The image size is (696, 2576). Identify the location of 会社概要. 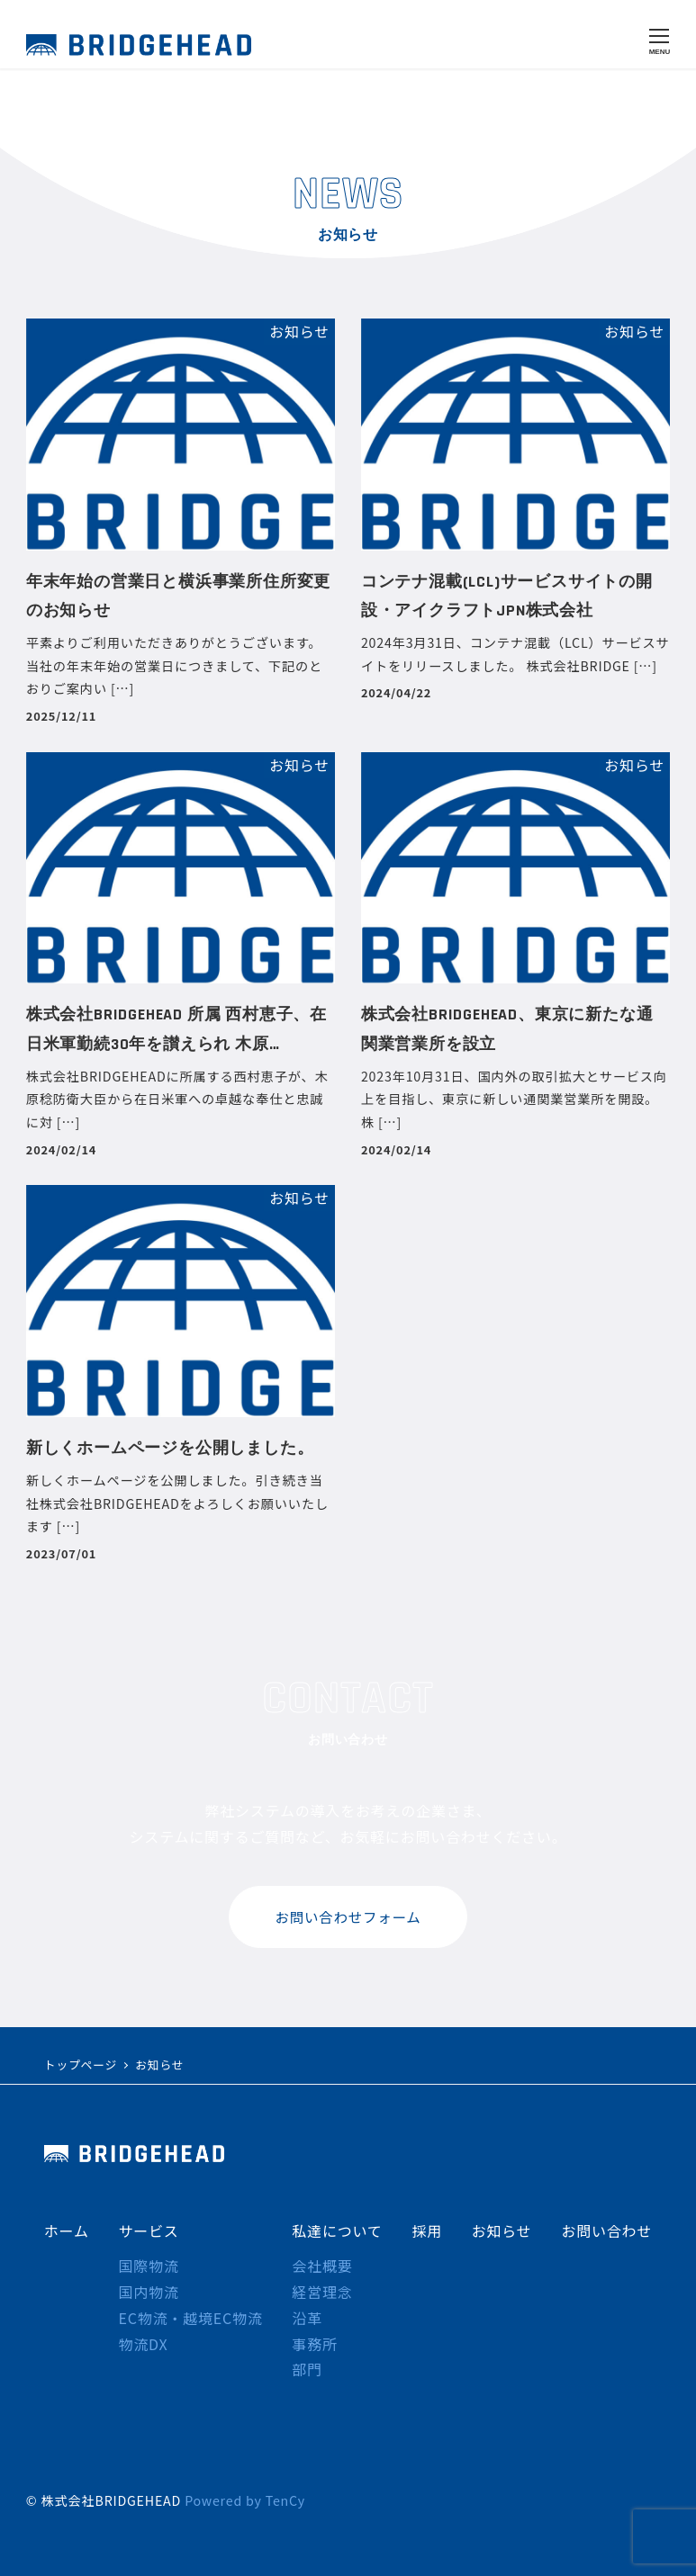
(322, 2265).